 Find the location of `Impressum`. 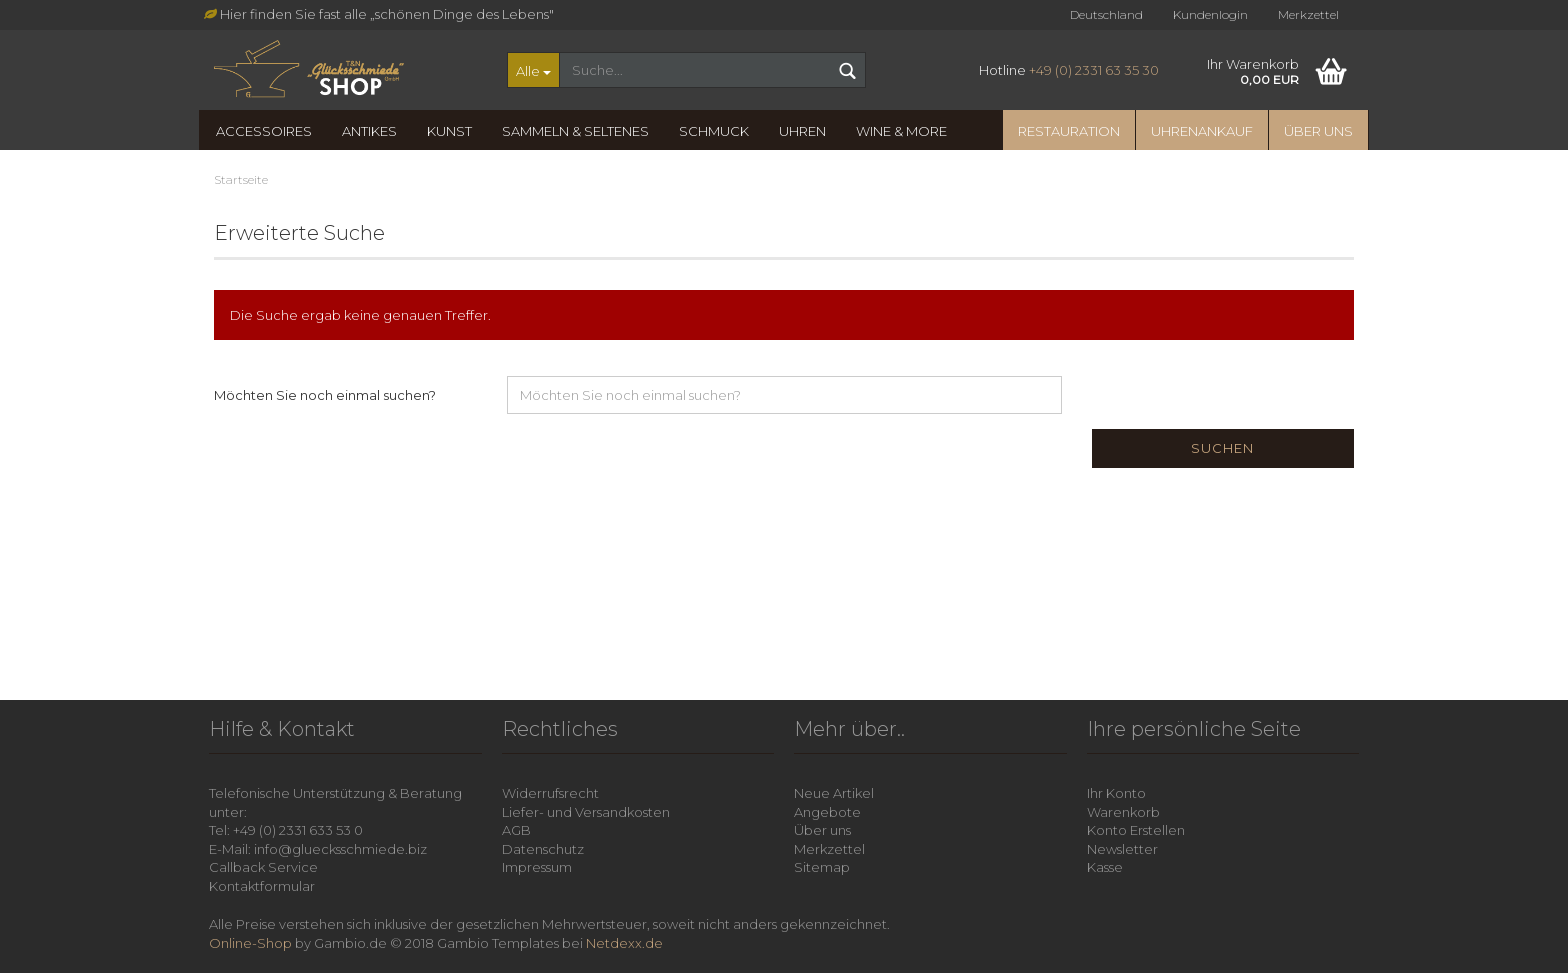

Impressum is located at coordinates (537, 867).